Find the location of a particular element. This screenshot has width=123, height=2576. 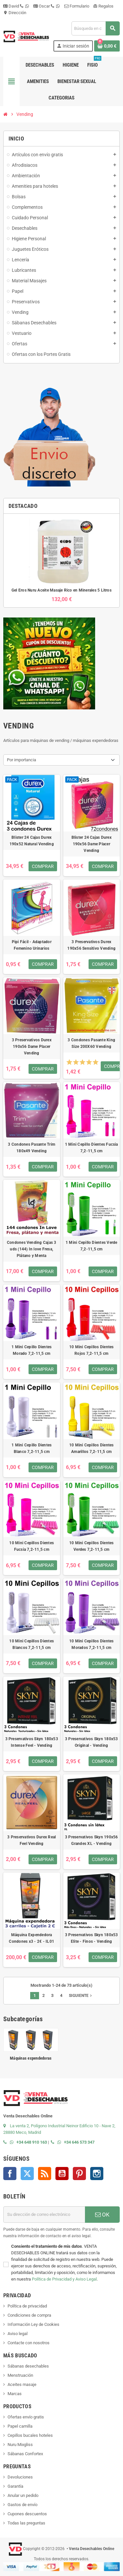

Cepillos bucales hoteles is located at coordinates (30, 2435).